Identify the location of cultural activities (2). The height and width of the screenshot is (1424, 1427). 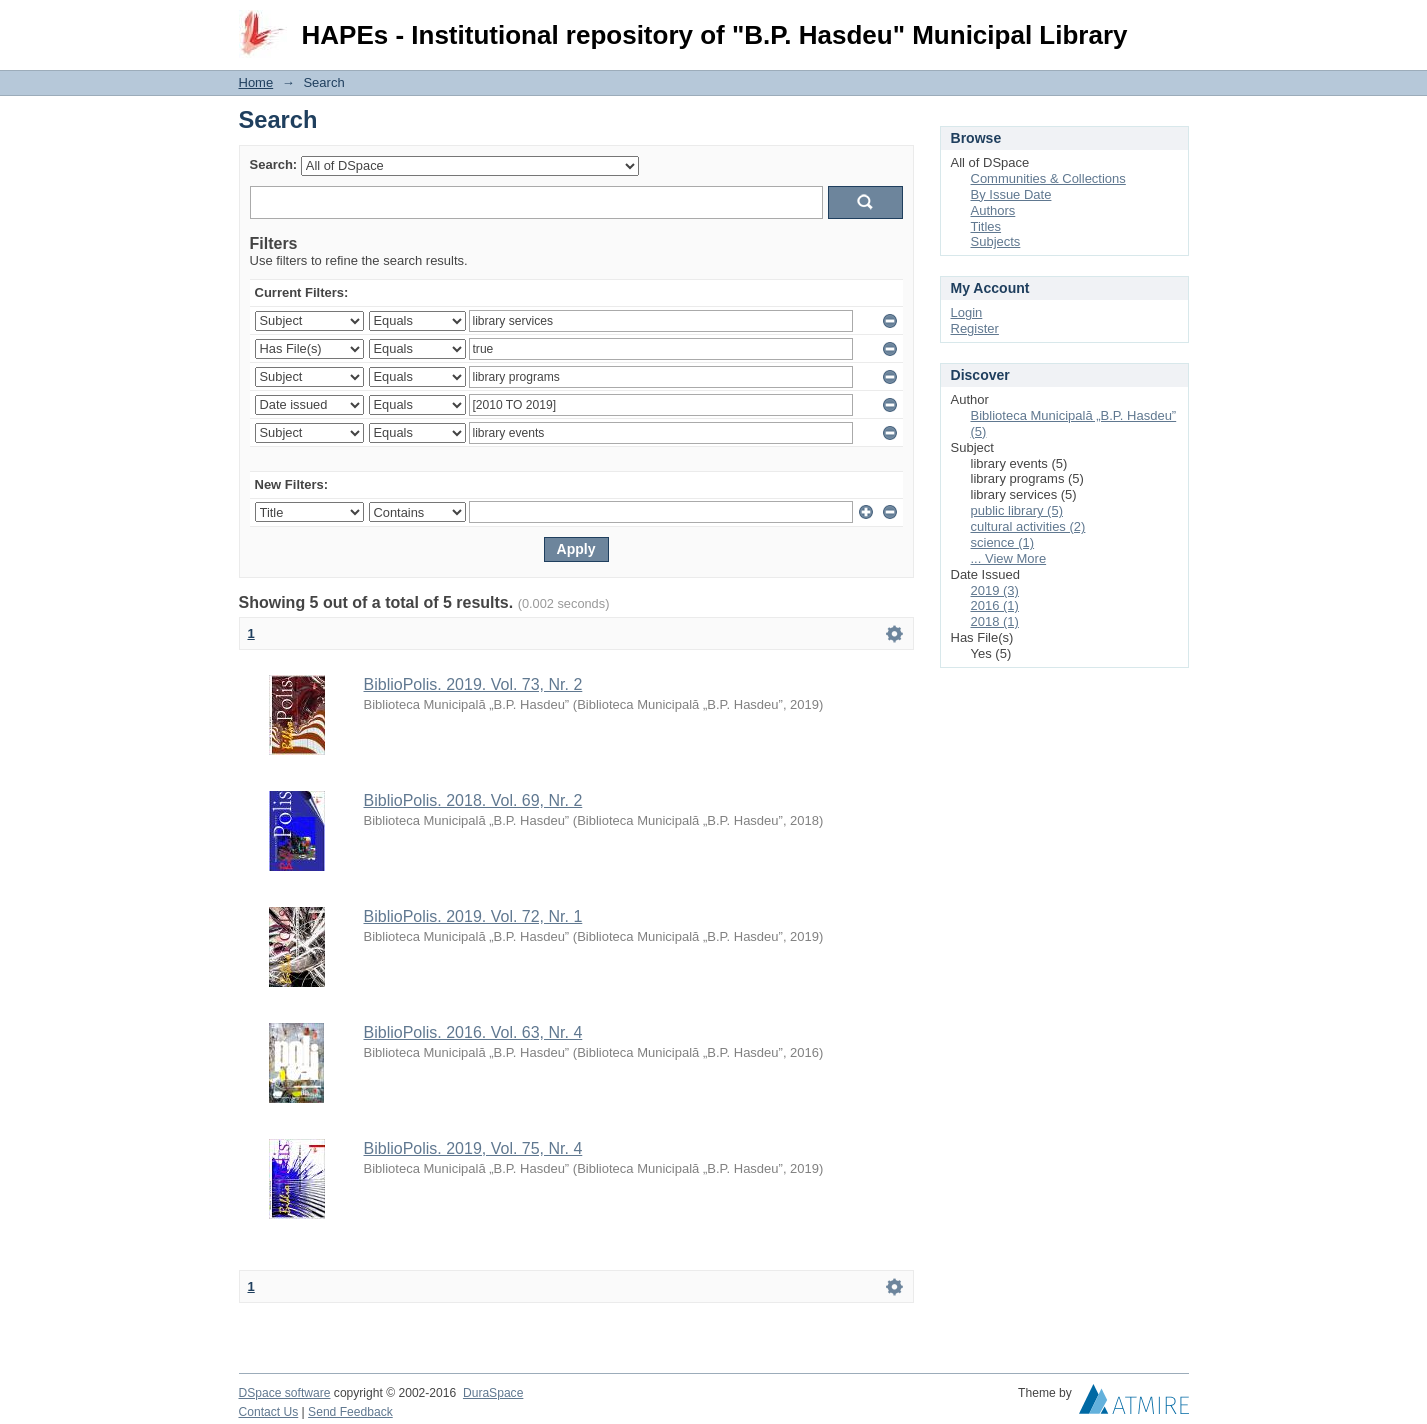
(1028, 526).